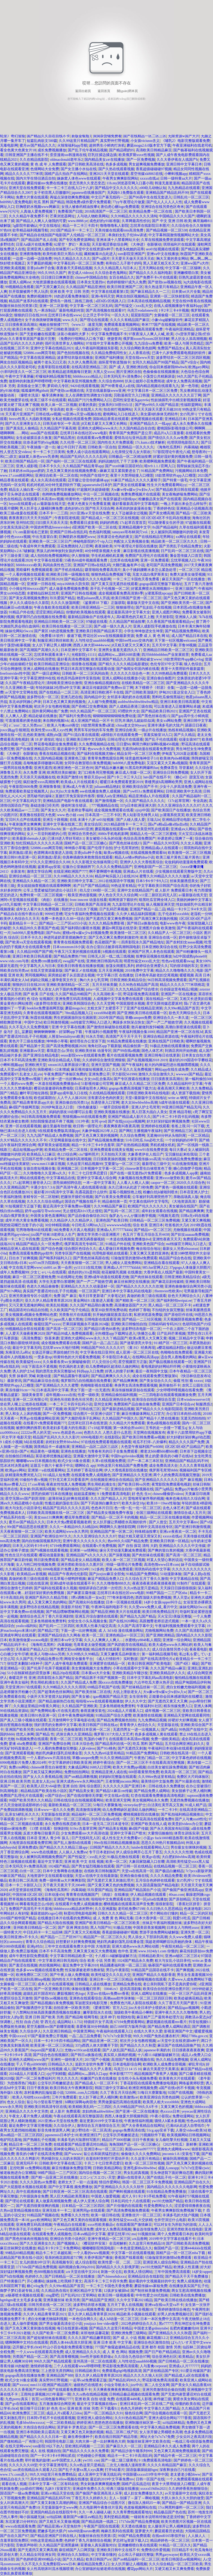  I want to click on 亚洲五月综合缴情在线观看, so click(96, 1616).